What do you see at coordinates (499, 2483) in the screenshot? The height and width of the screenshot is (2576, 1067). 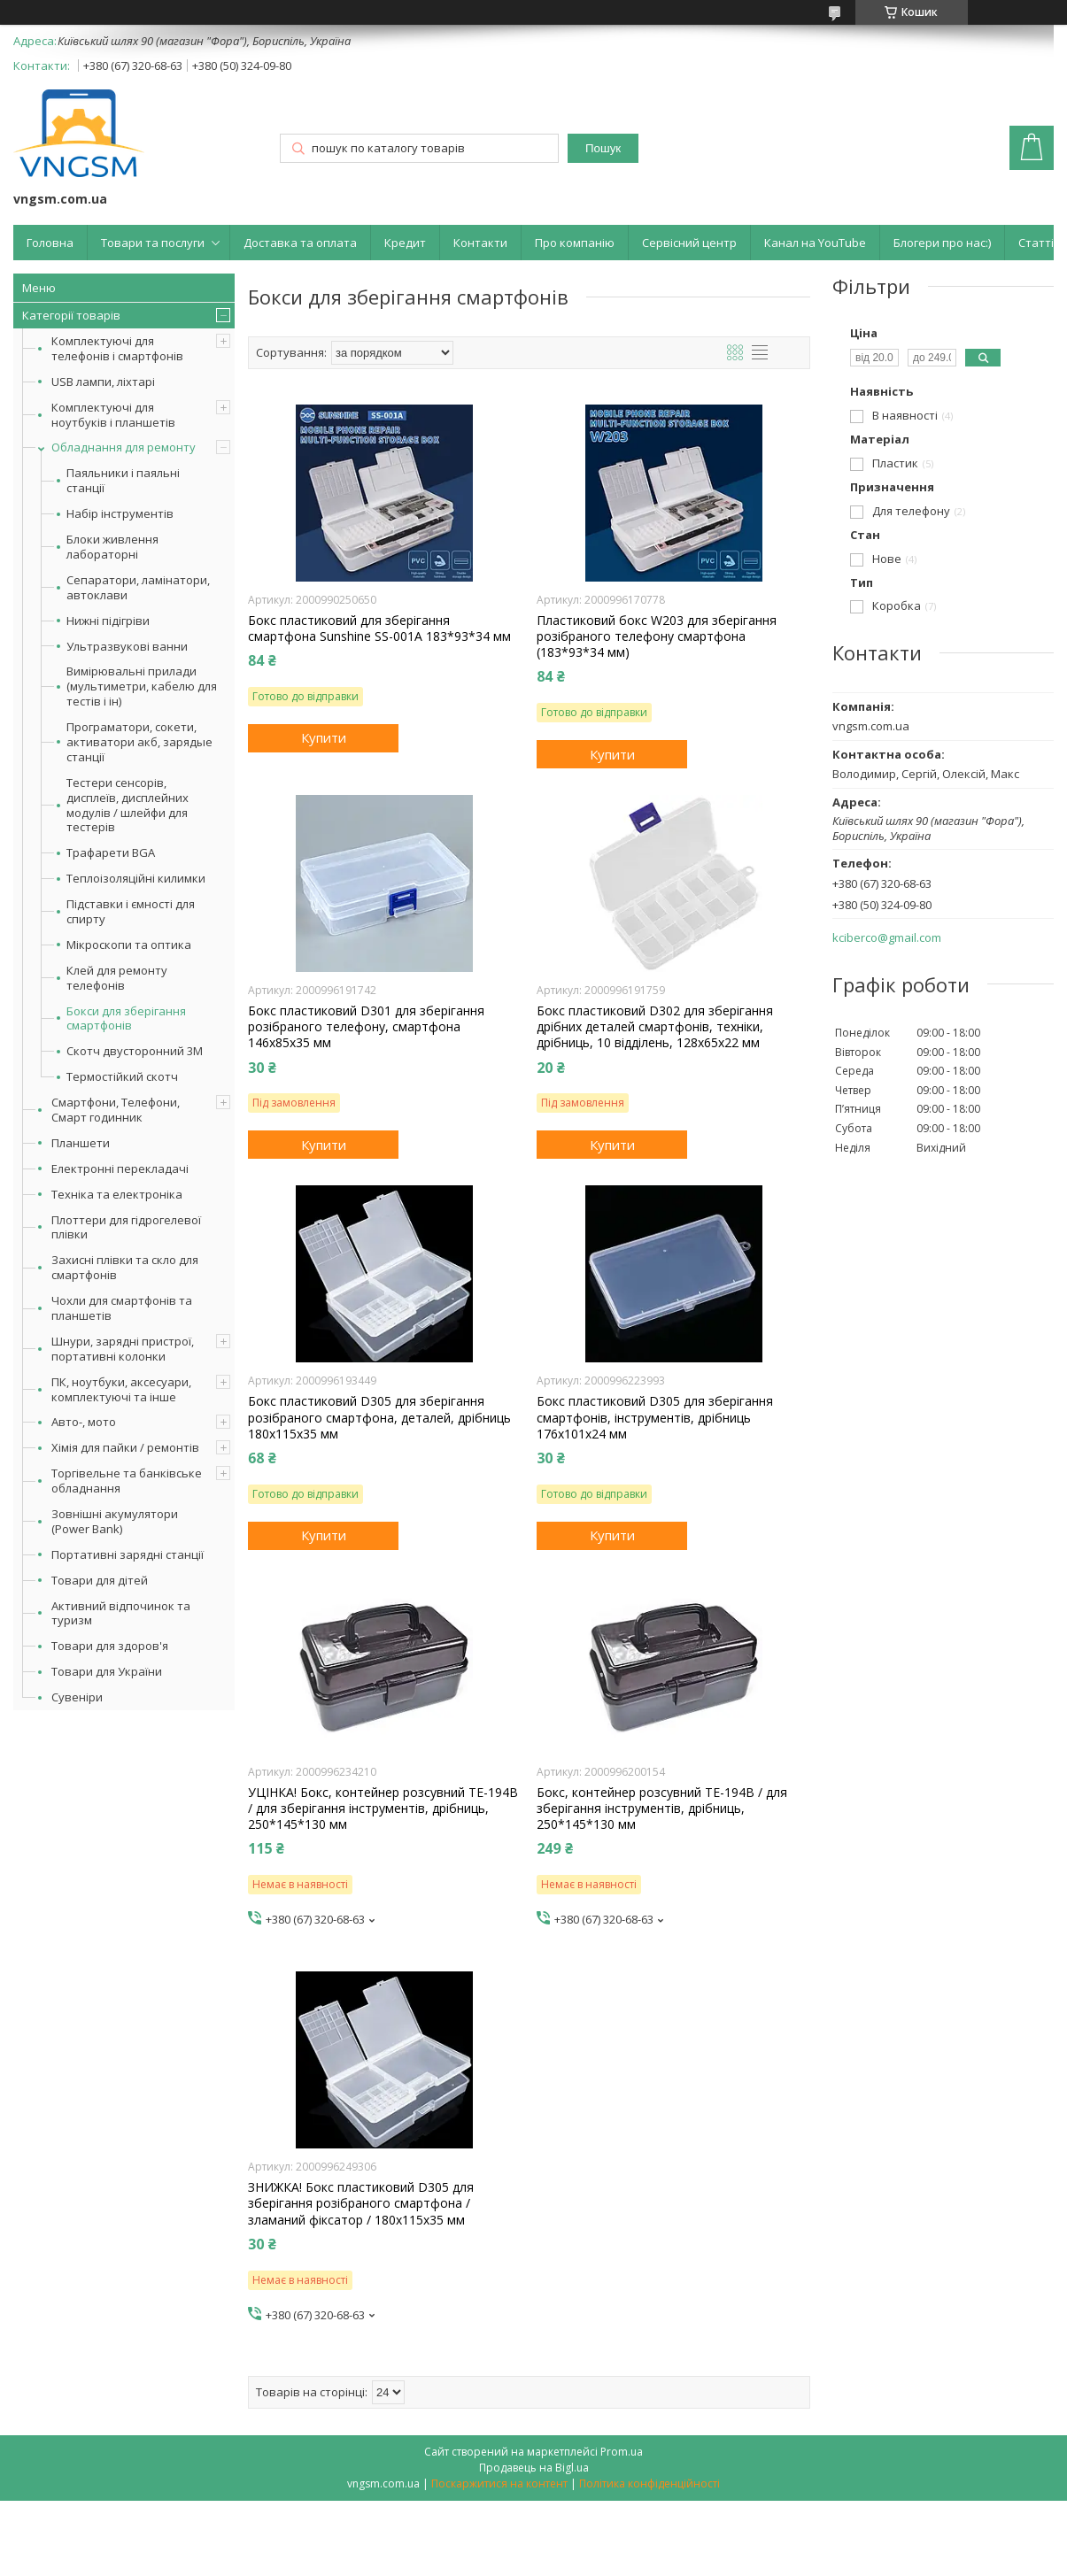 I see `Поскаржитися на контент` at bounding box center [499, 2483].